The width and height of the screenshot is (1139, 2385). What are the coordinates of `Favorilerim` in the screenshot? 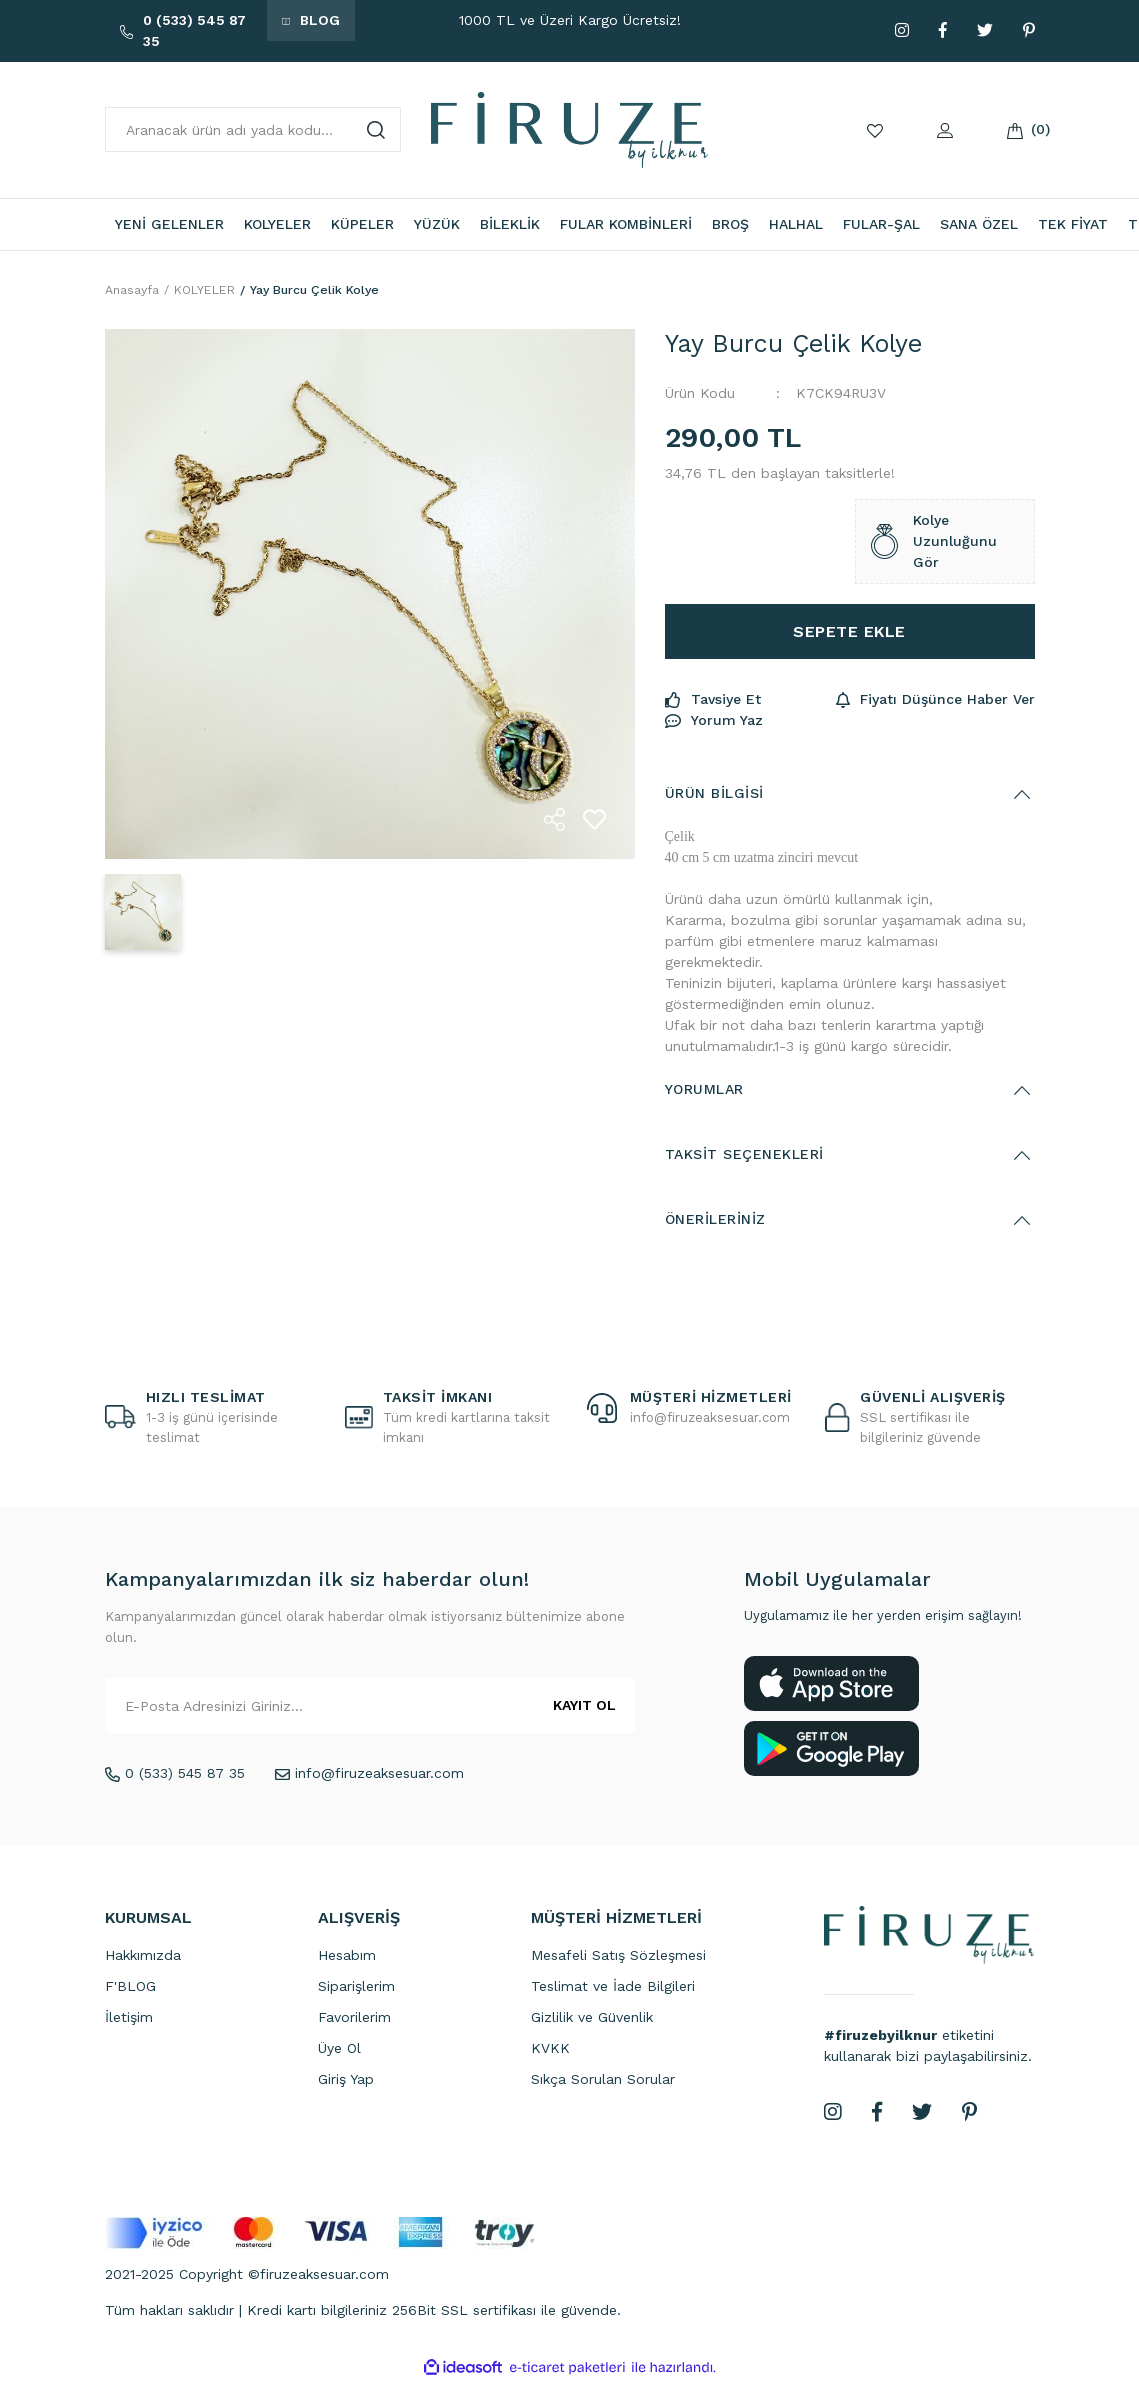 It's located at (354, 2019).